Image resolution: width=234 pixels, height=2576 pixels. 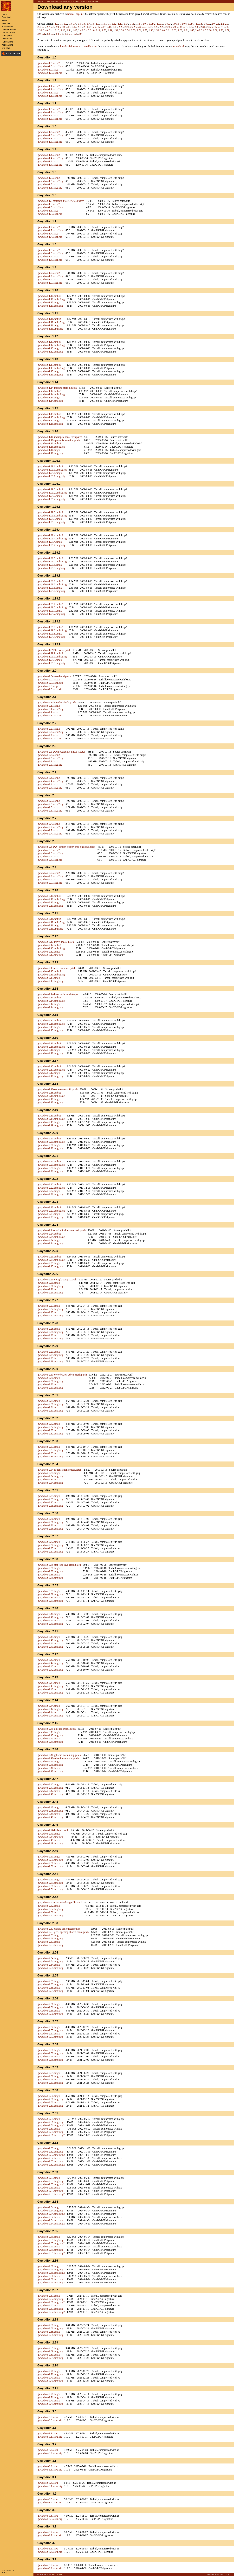 What do you see at coordinates (175, 23) in the screenshot?
I see `1.99.5` at bounding box center [175, 23].